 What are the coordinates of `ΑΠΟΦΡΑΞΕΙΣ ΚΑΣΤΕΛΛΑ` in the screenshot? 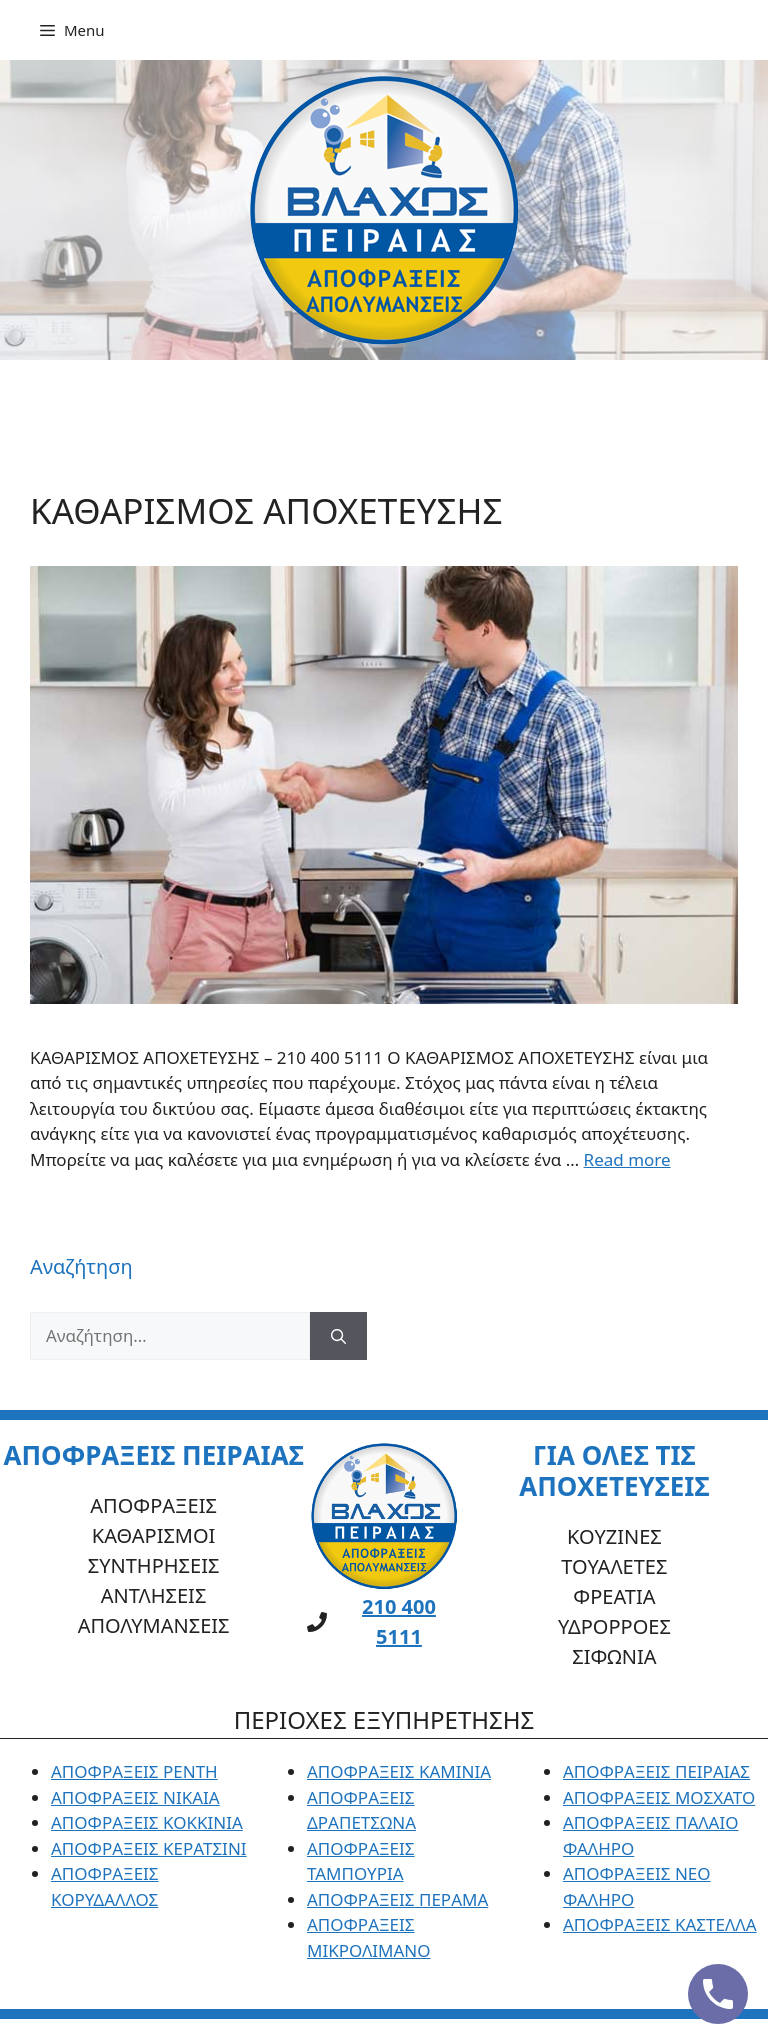 It's located at (660, 1924).